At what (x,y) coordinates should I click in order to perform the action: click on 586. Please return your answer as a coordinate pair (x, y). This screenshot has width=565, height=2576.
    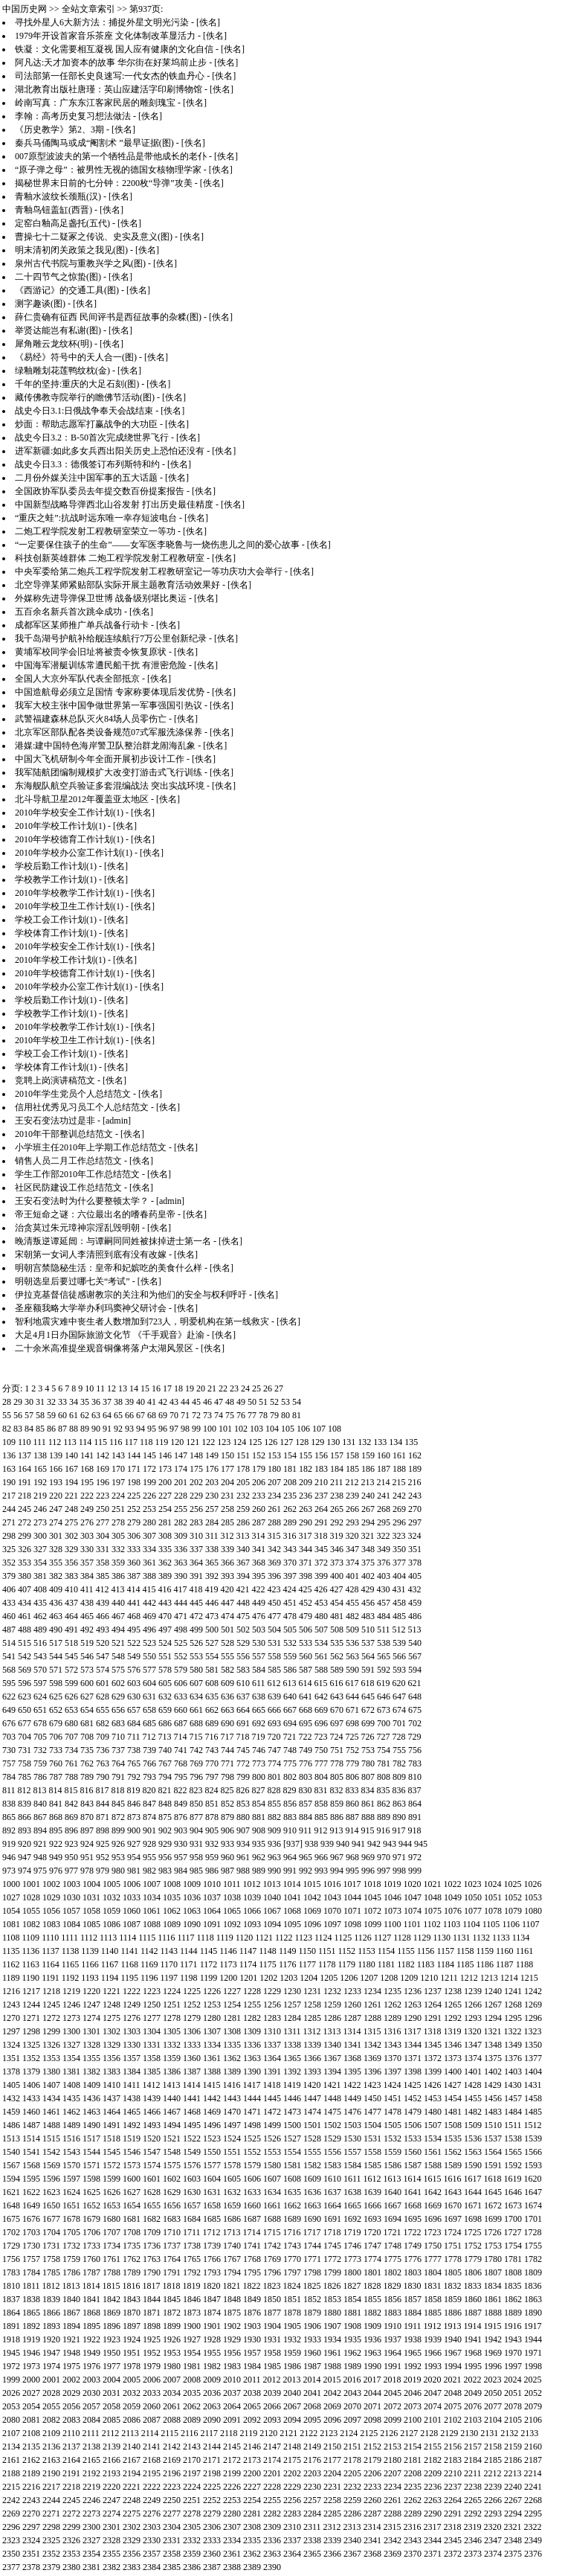
    Looking at the image, I should click on (290, 1670).